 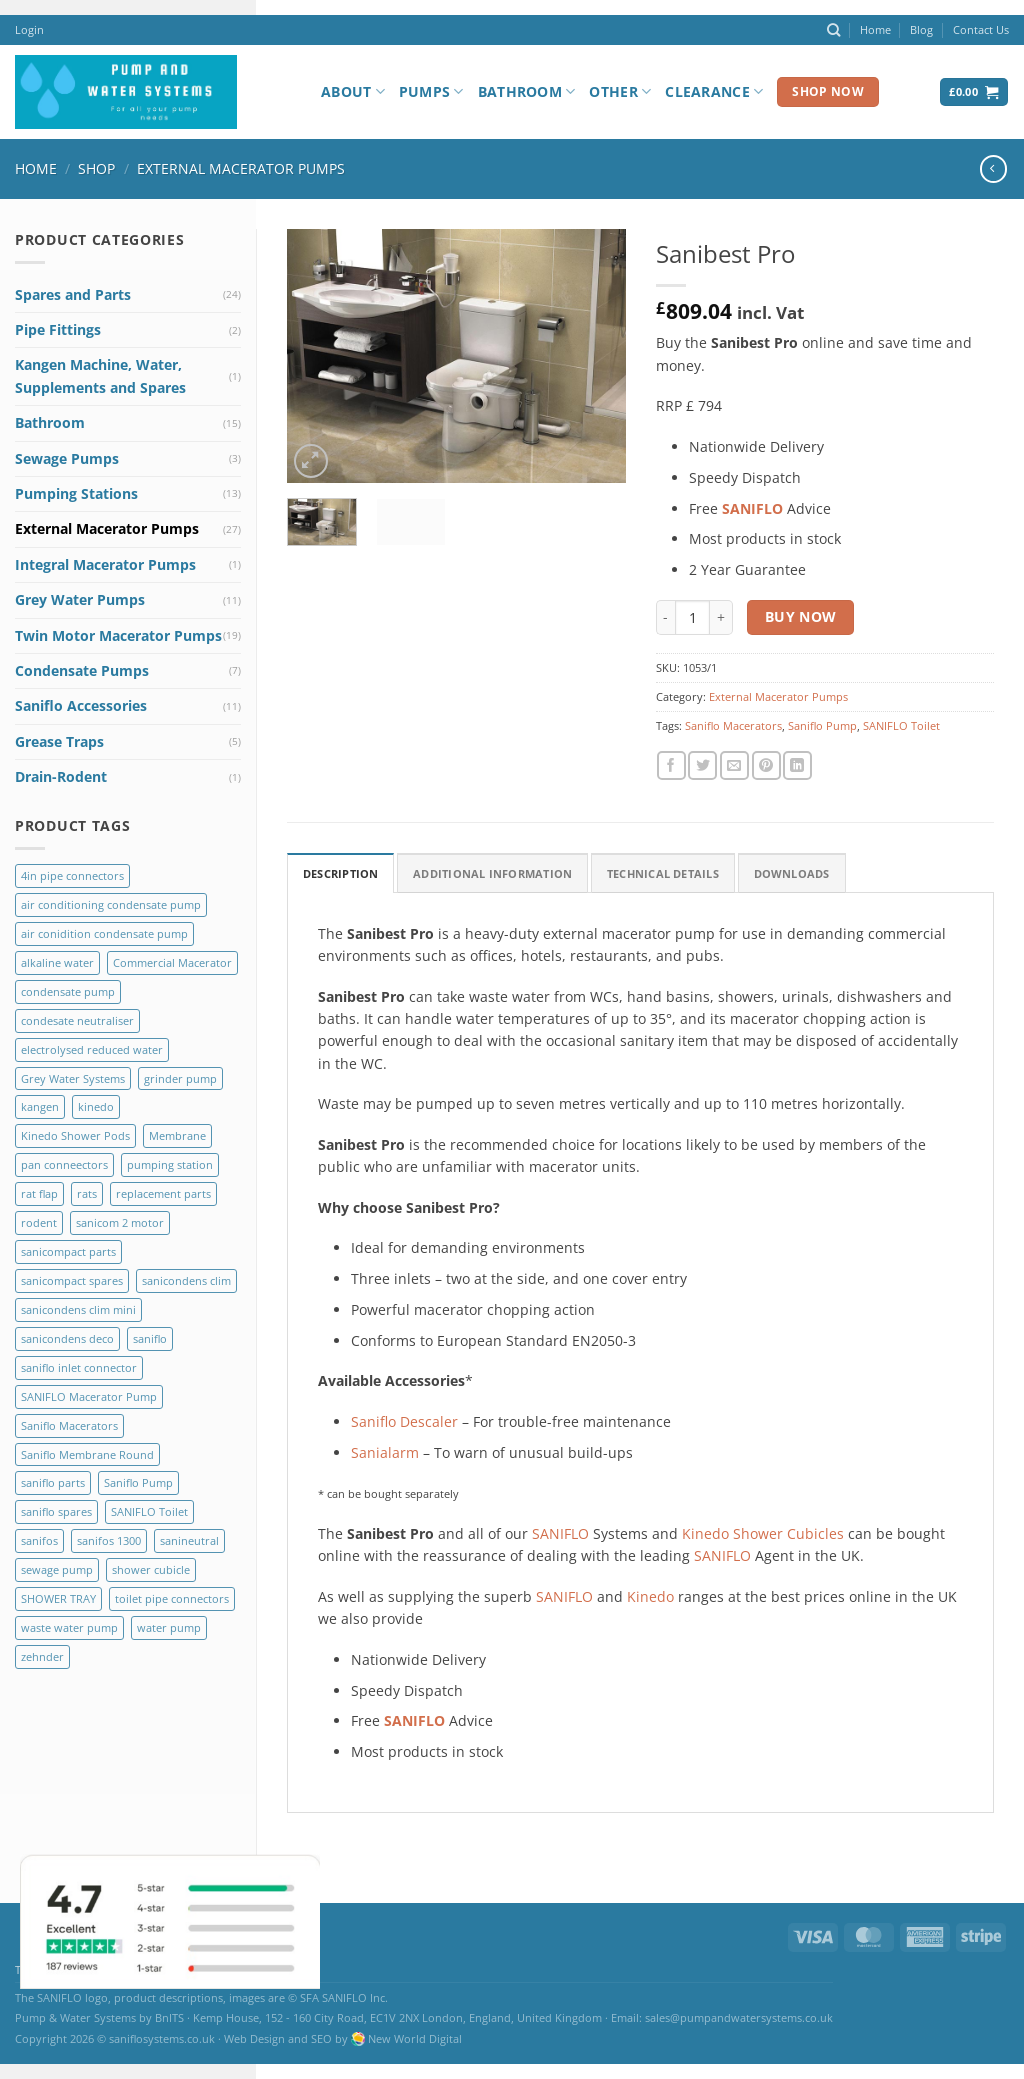 What do you see at coordinates (138, 1482) in the screenshot?
I see `Saniflo Pump [Saniflo Pump (36 products)]` at bounding box center [138, 1482].